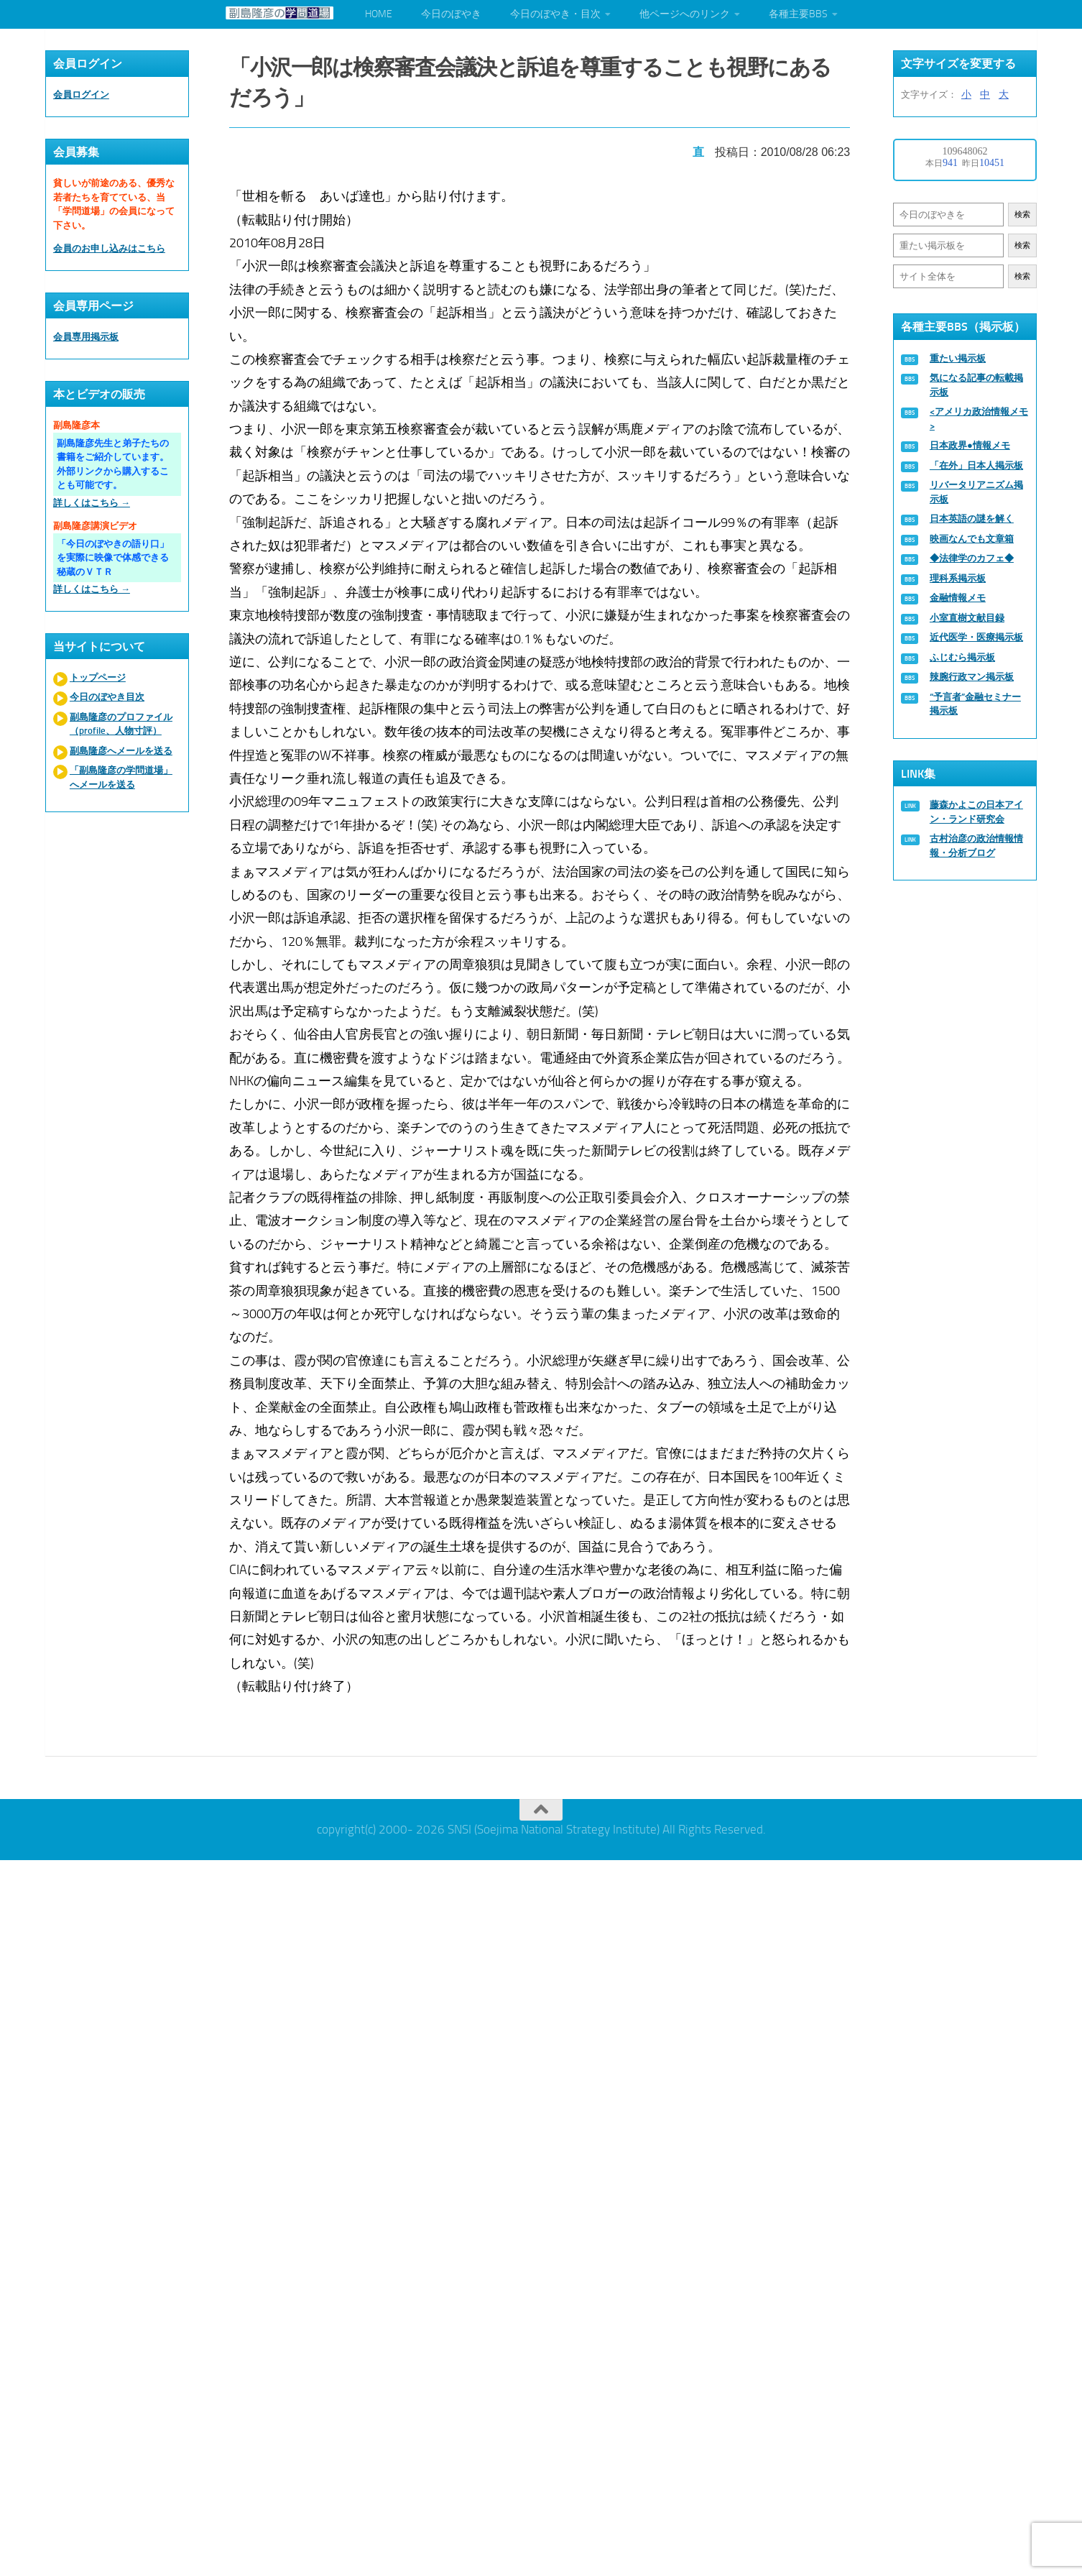  I want to click on 重たい掲示板, so click(958, 358).